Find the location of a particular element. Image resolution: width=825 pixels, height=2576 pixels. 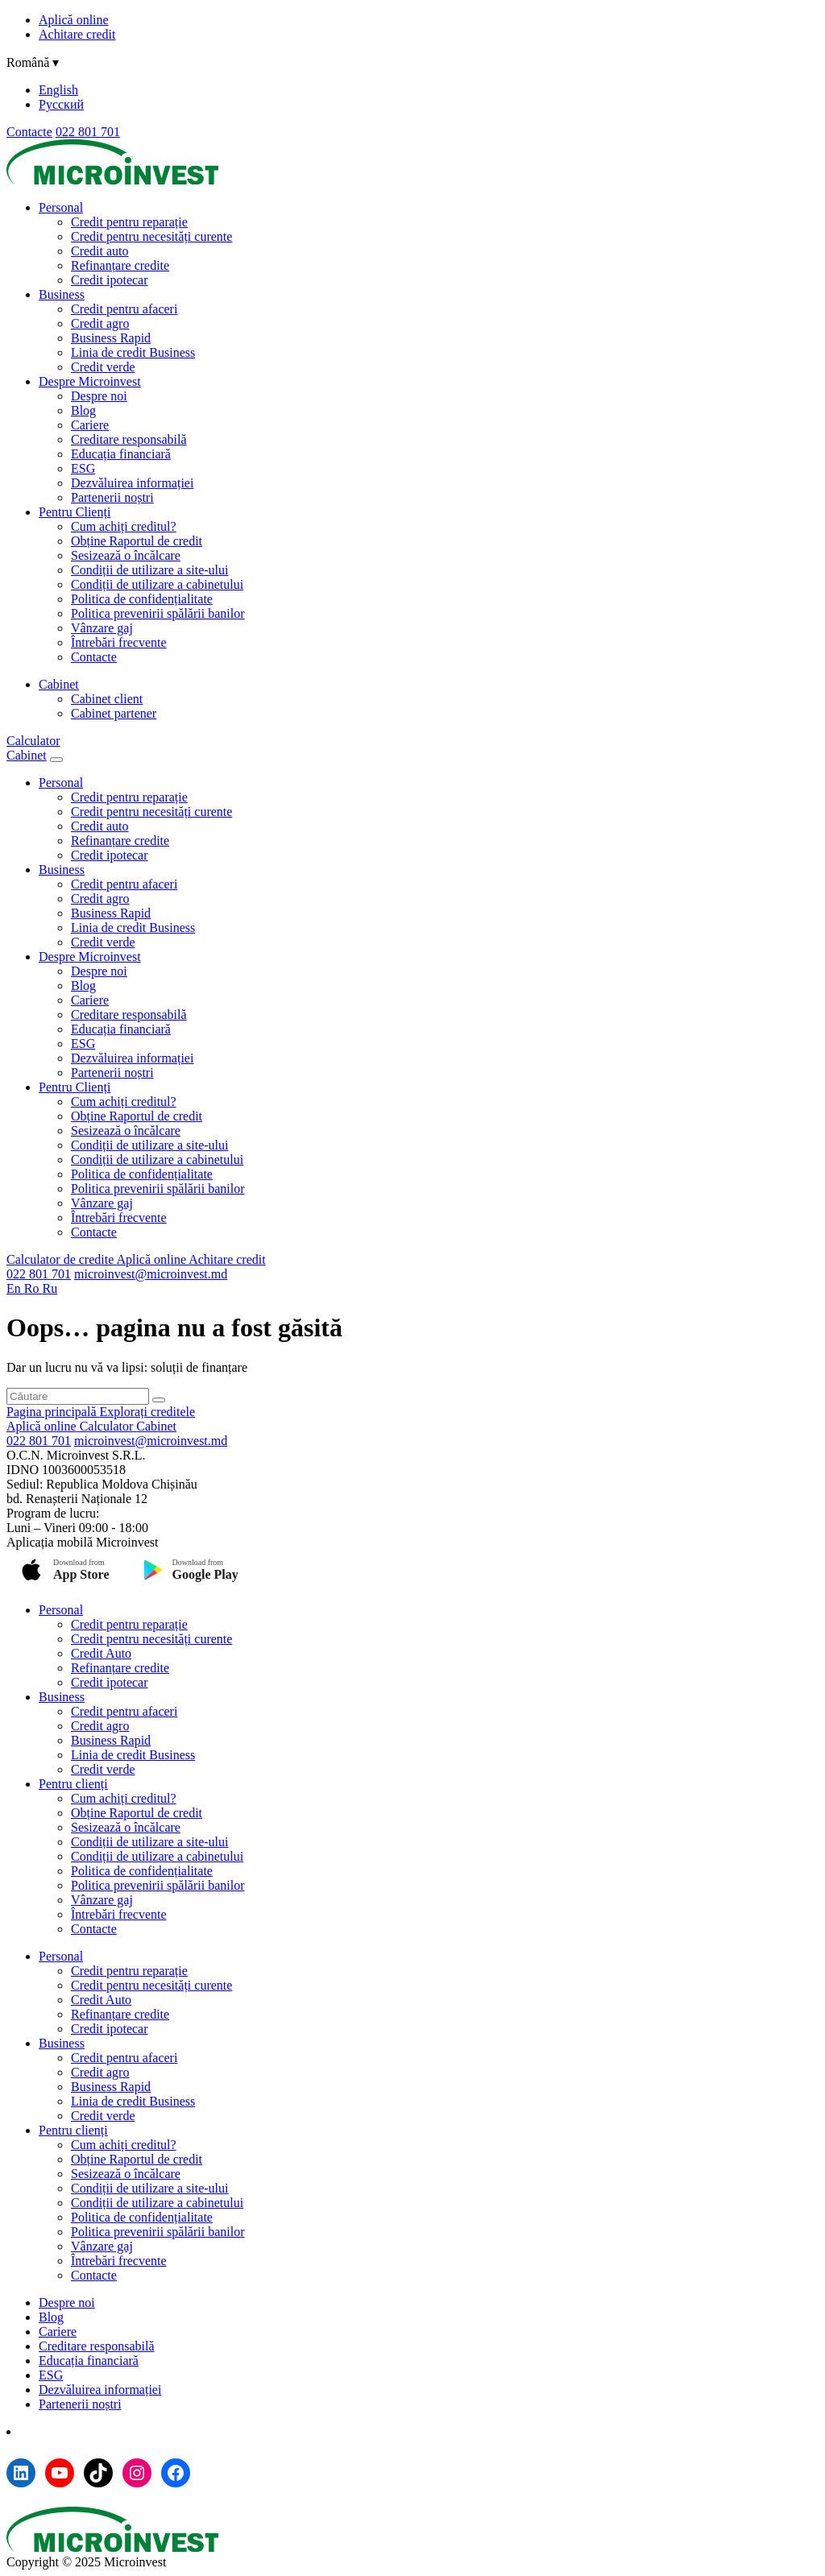

Calculator is located at coordinates (33, 741).